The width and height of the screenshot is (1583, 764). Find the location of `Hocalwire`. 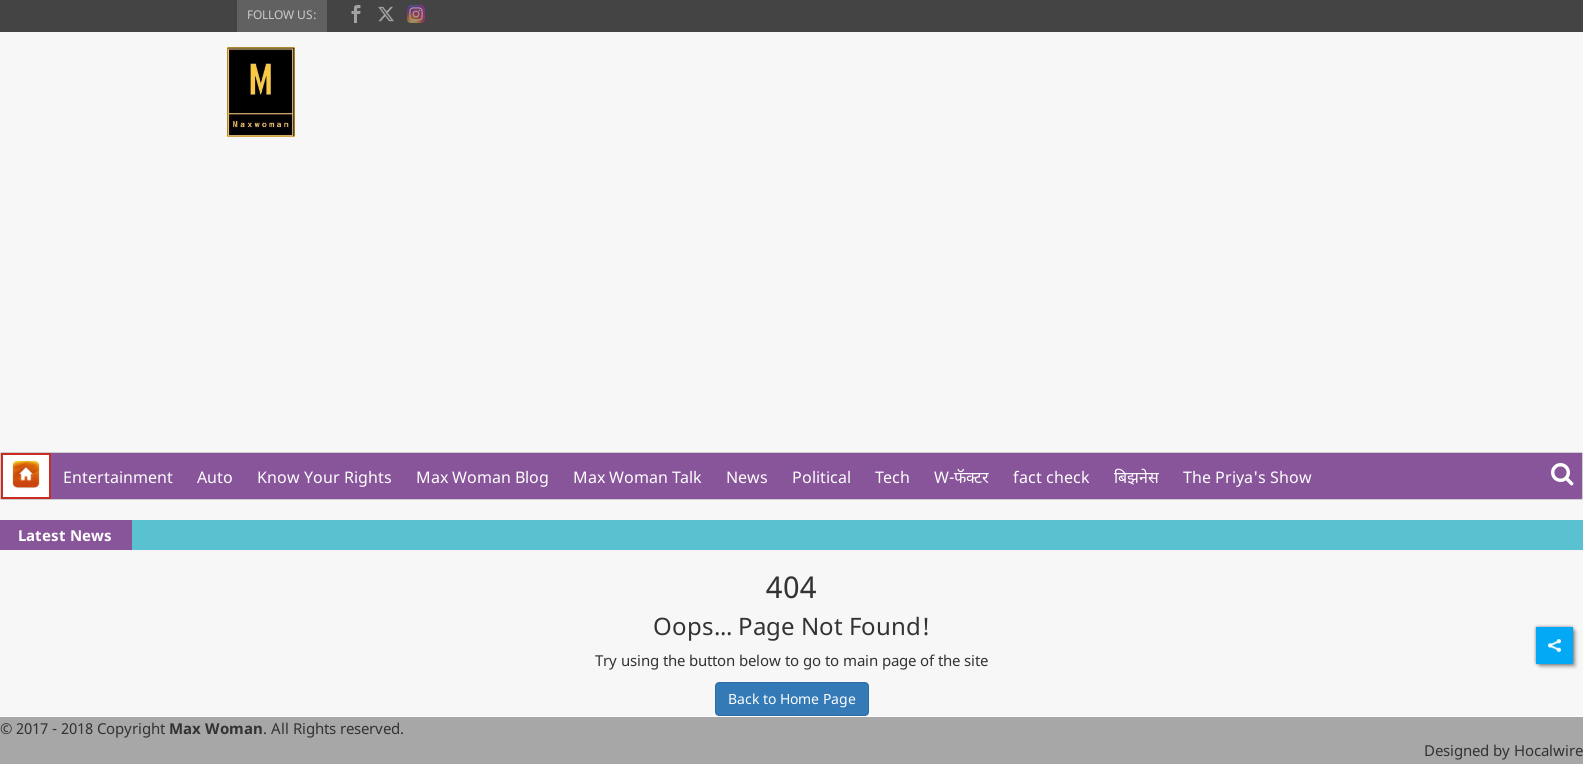

Hocalwire is located at coordinates (1548, 750).